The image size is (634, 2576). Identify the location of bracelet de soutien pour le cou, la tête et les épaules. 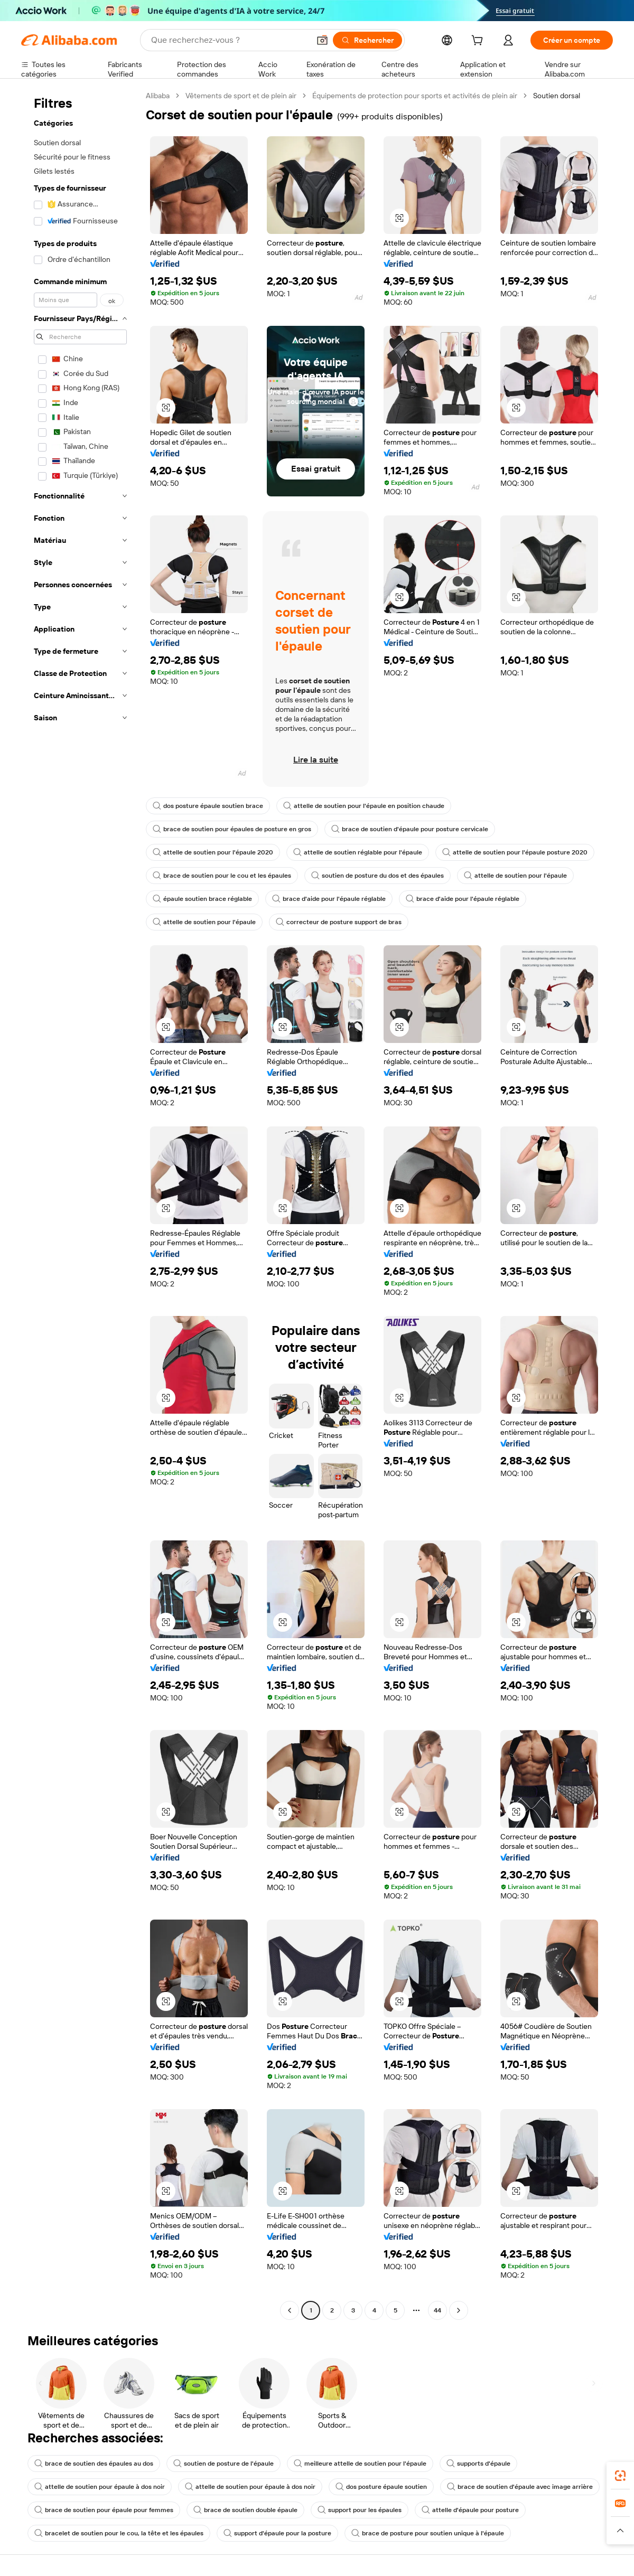
(118, 2533).